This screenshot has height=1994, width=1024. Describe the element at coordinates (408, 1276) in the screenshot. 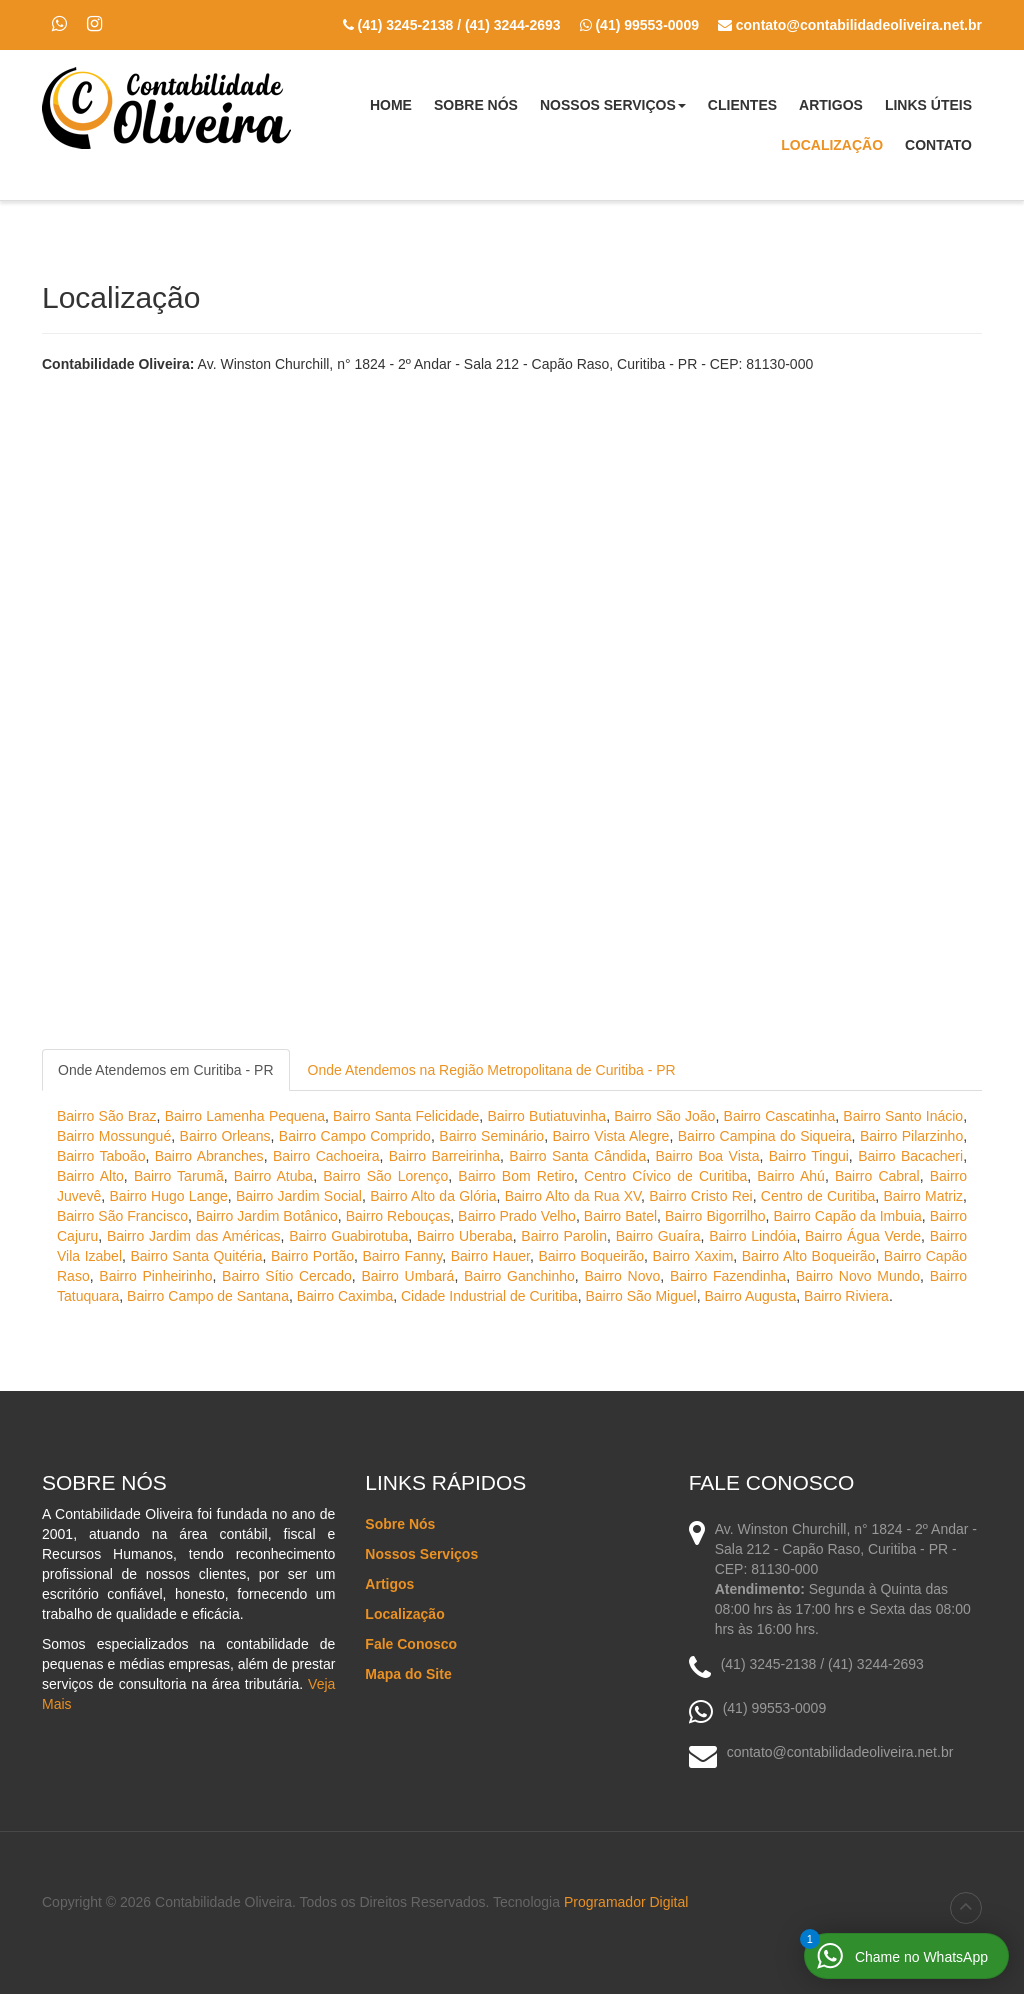

I see `Bairro Umbará` at that location.